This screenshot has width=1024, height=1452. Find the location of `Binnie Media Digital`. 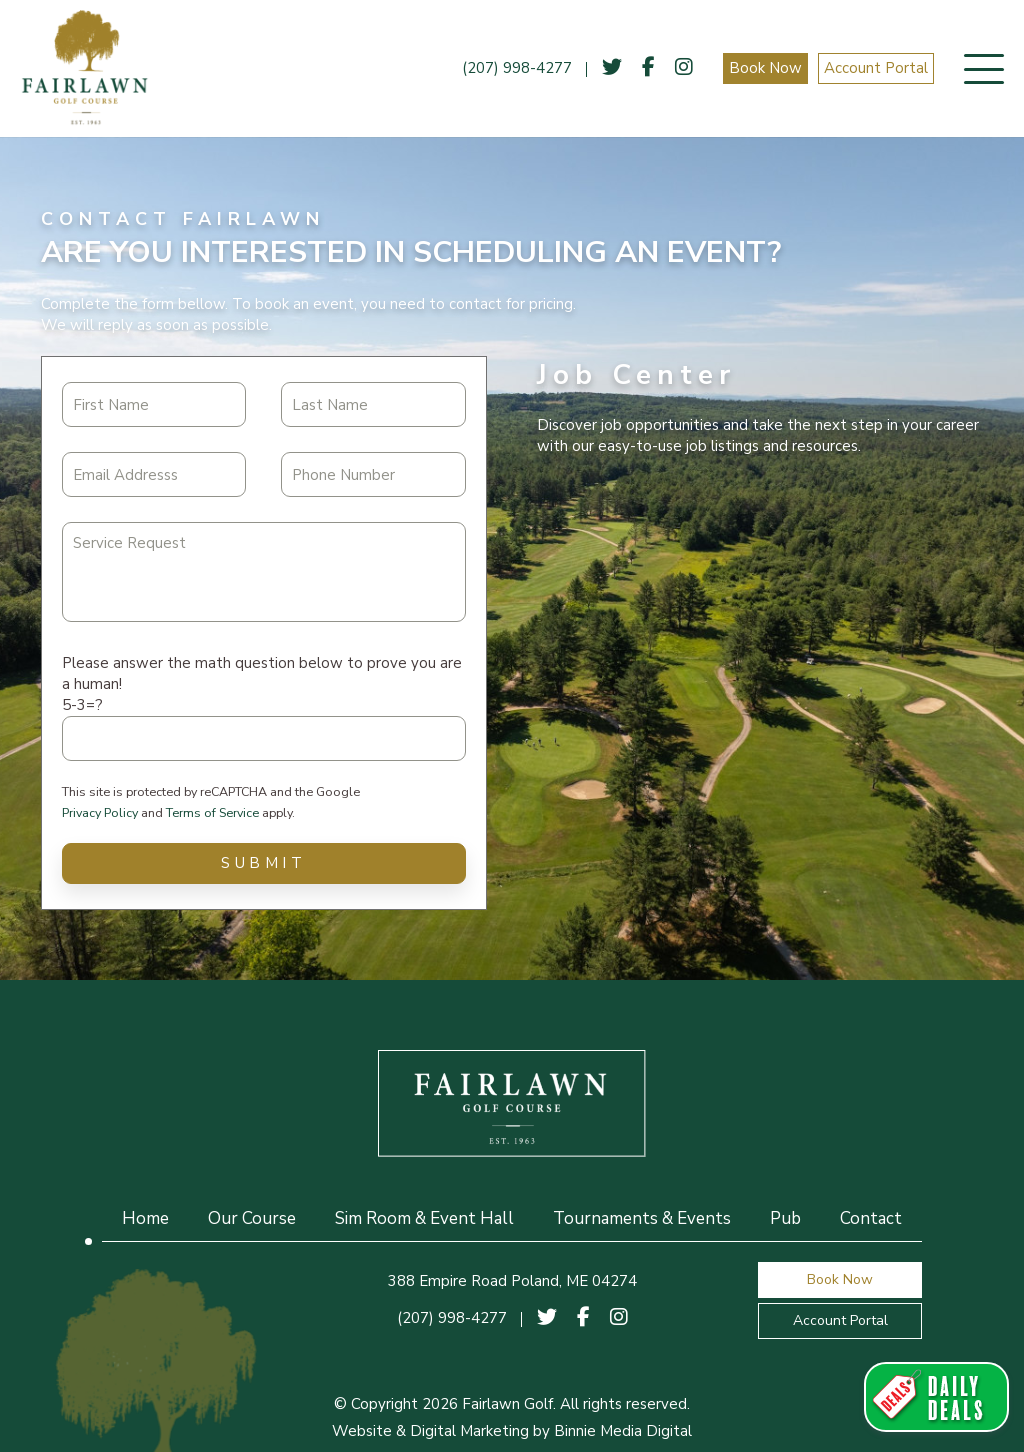

Binnie Media Digital is located at coordinates (623, 1431).